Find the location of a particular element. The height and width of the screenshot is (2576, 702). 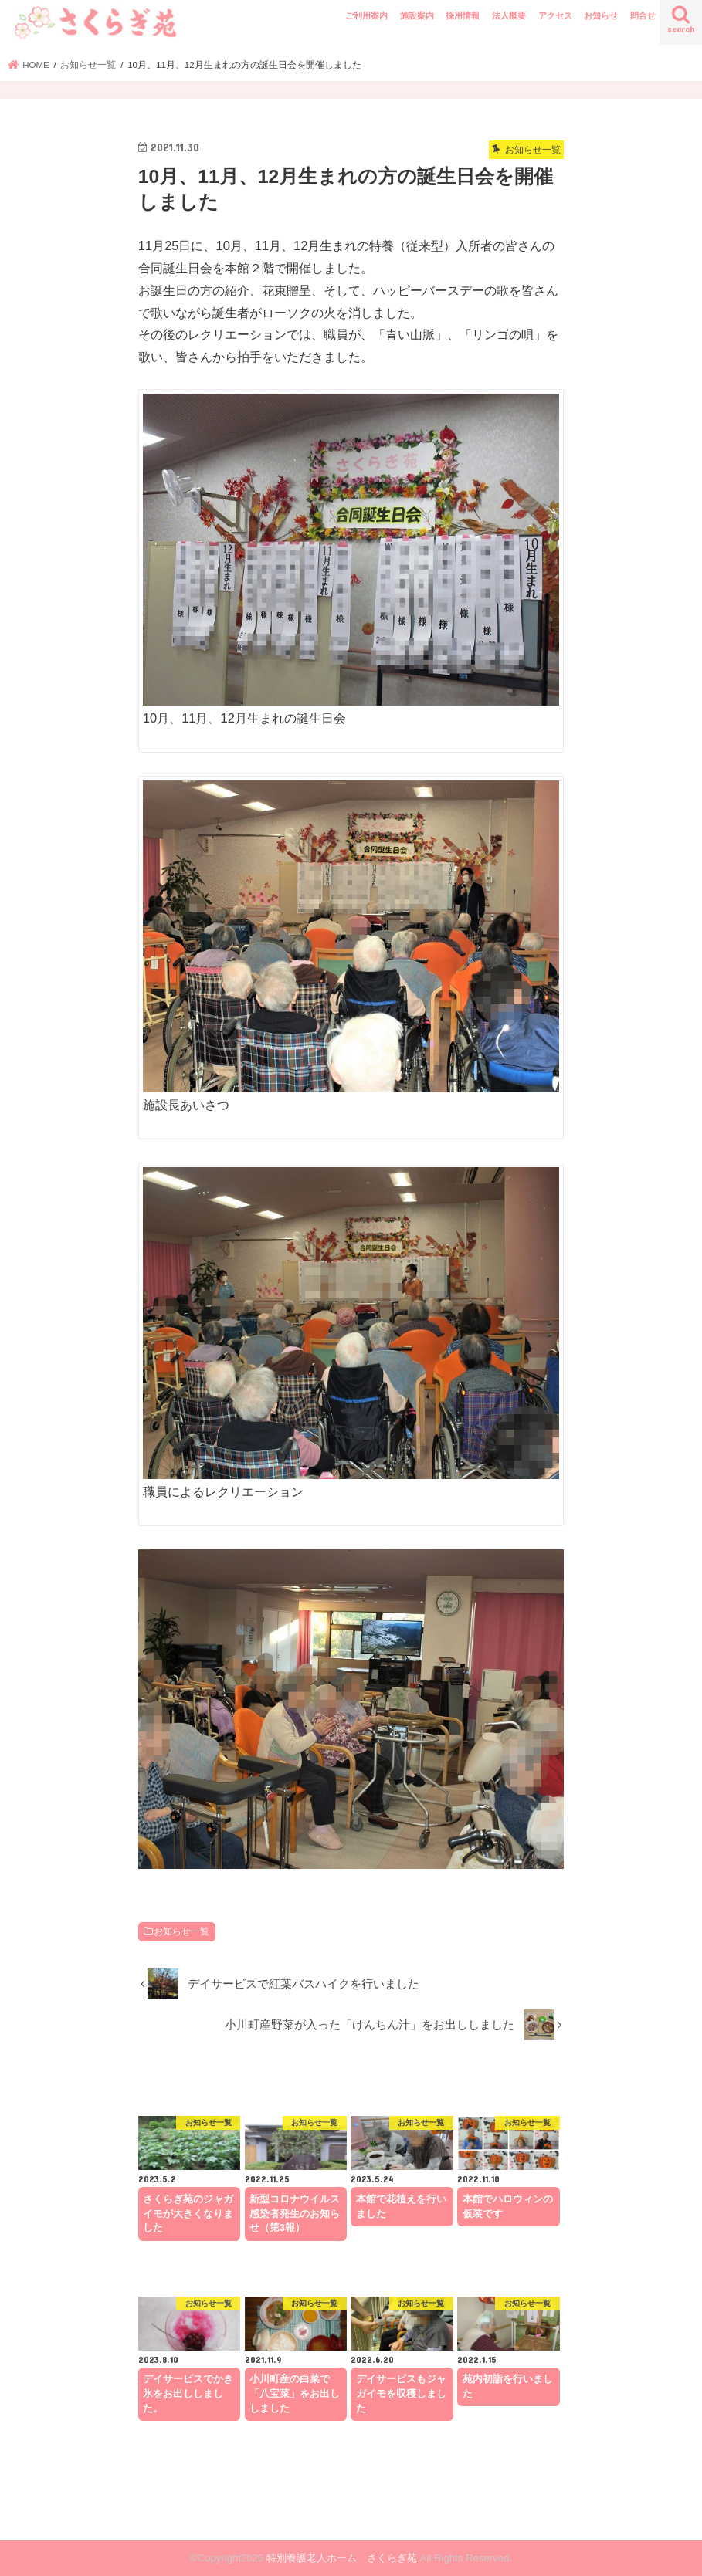

施設案内 is located at coordinates (417, 15).